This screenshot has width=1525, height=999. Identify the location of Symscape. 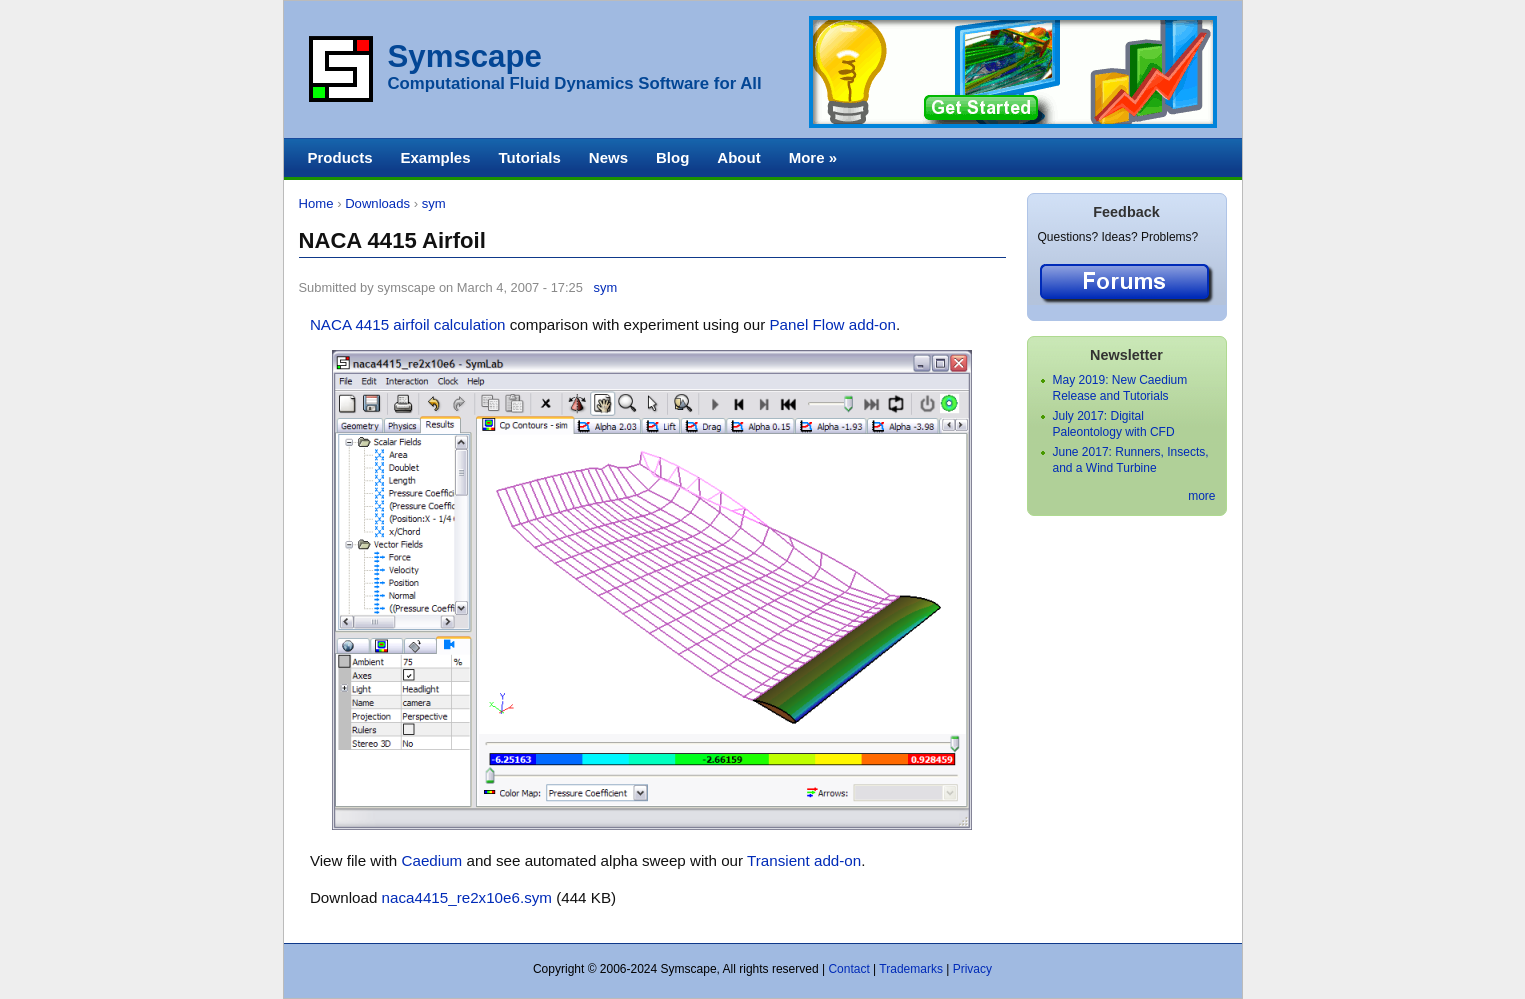
(465, 56).